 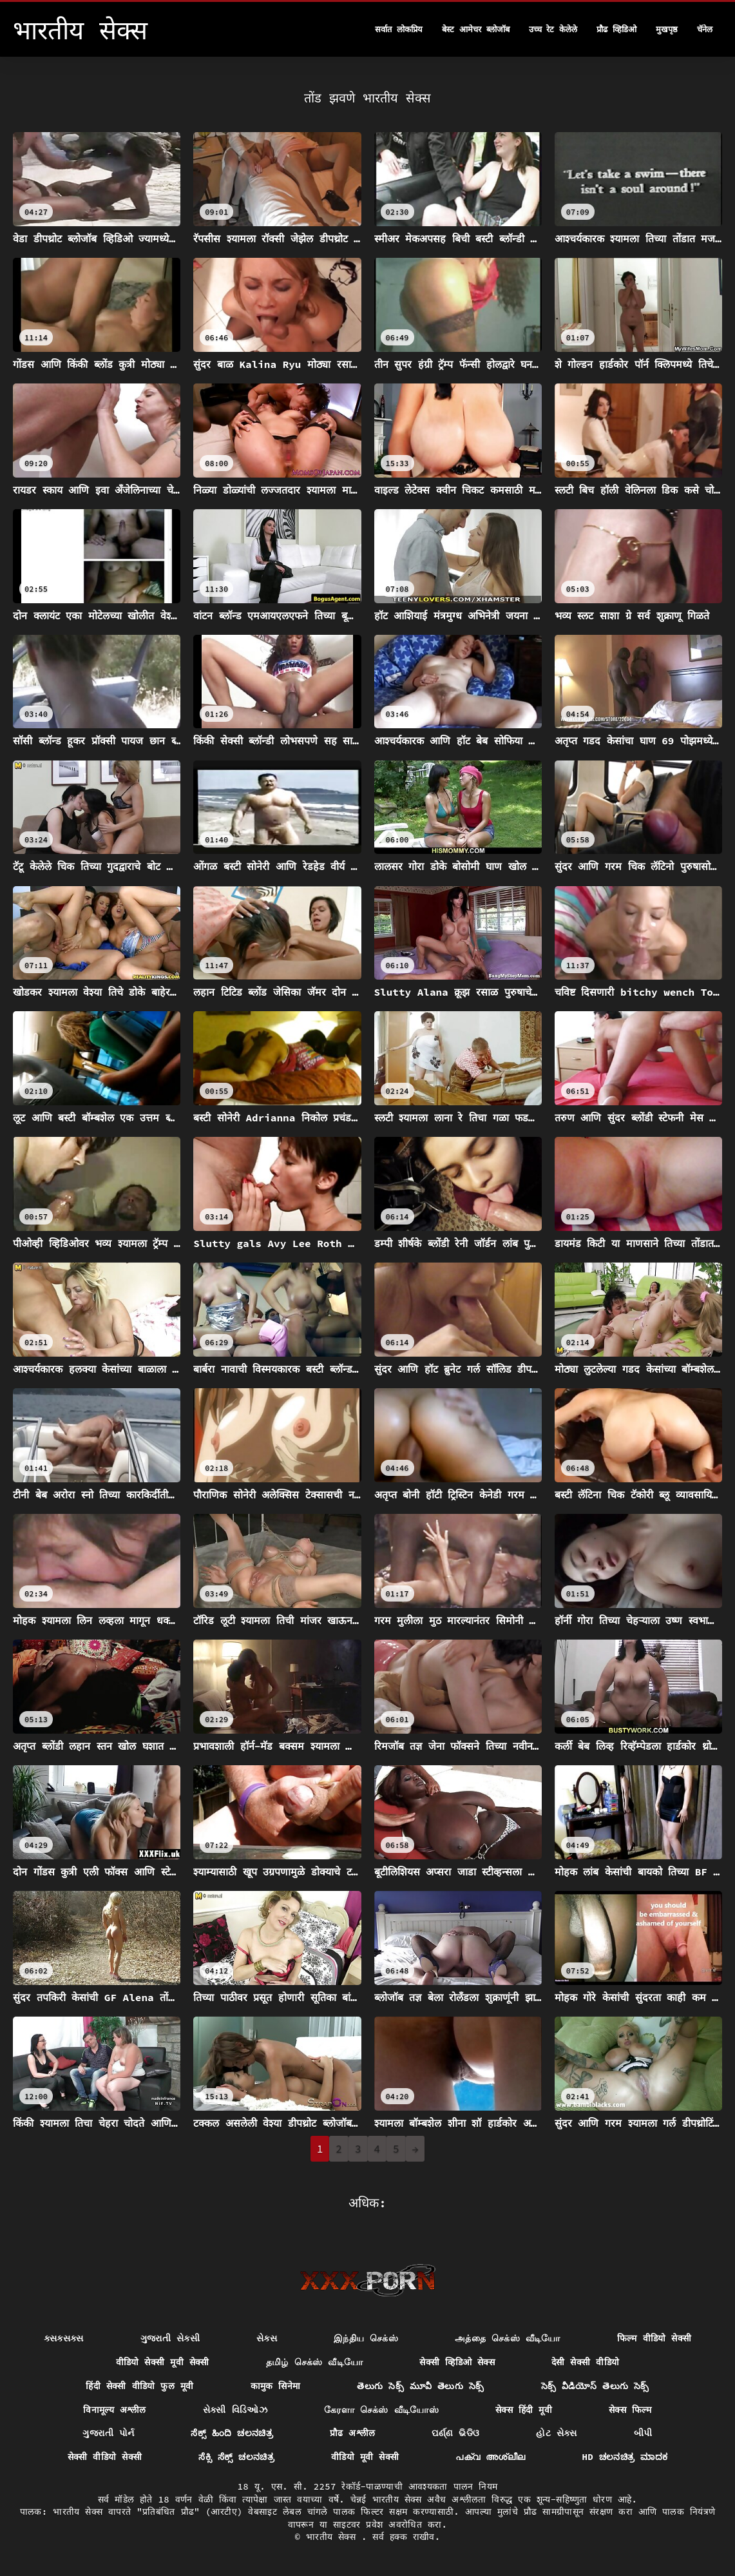 What do you see at coordinates (630, 2410) in the screenshot?
I see `सेक्स फिल्म` at bounding box center [630, 2410].